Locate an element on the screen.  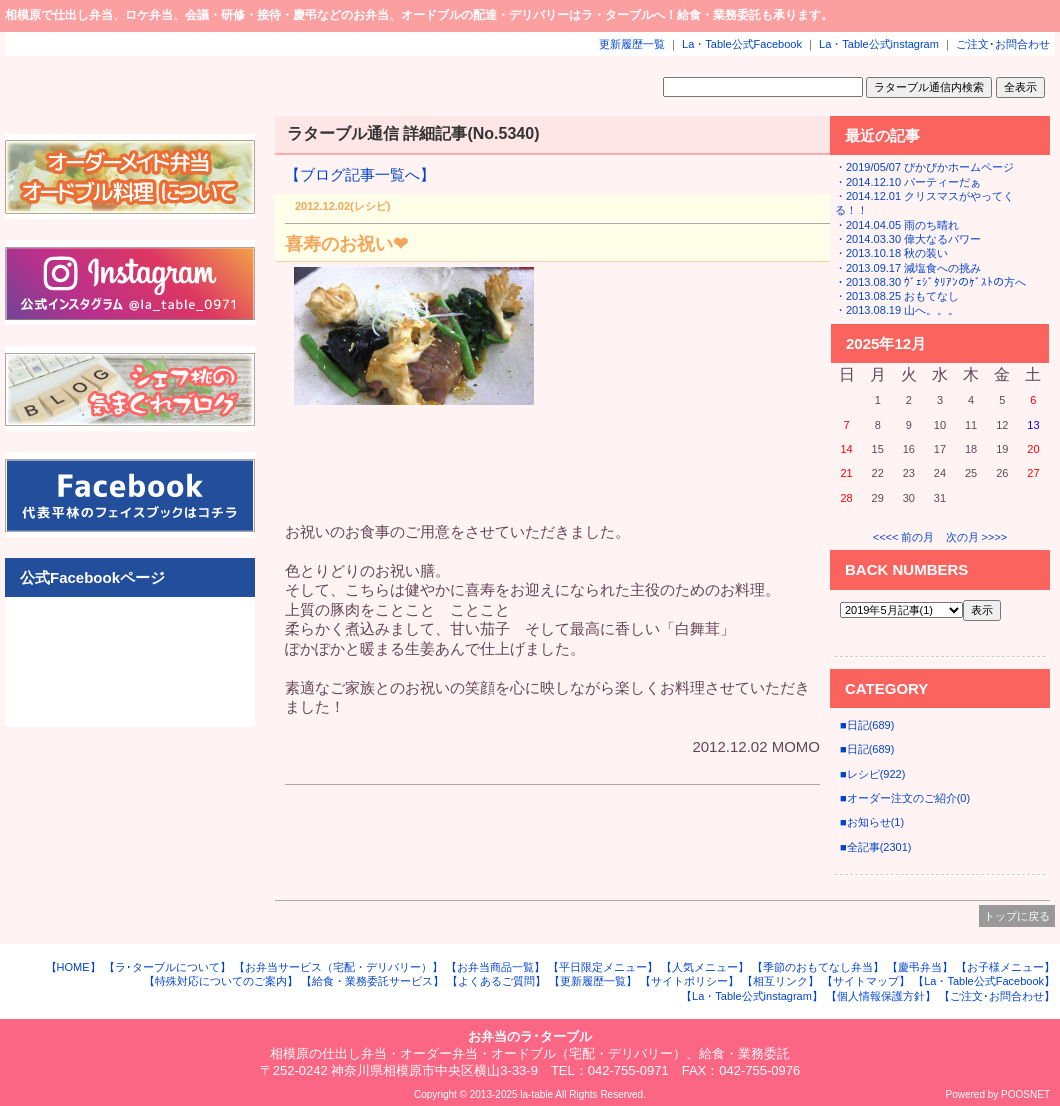
【ラ･ターブルについて】 is located at coordinates (167, 967).